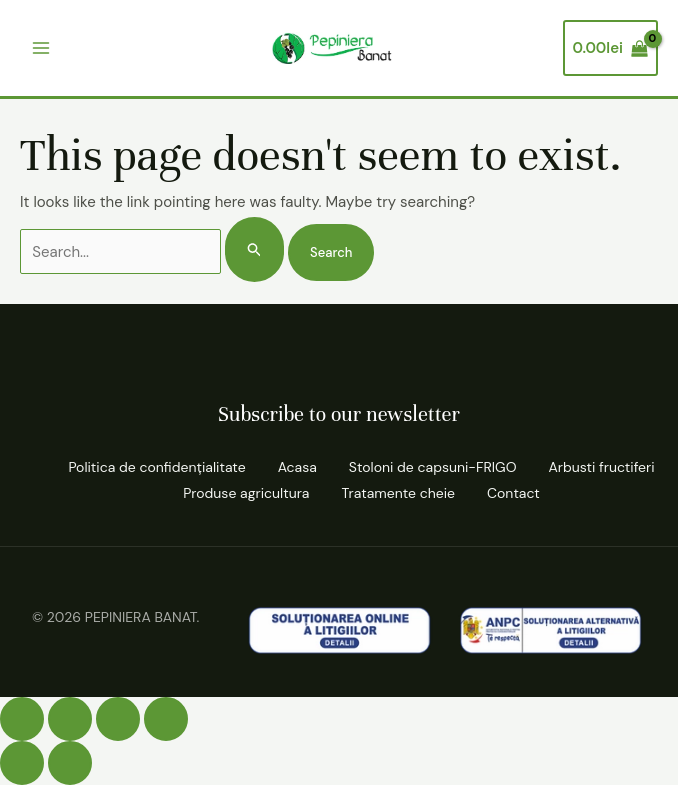 Image resolution: width=678 pixels, height=785 pixels. I want to click on Politica de confidenţialitate, so click(156, 467).